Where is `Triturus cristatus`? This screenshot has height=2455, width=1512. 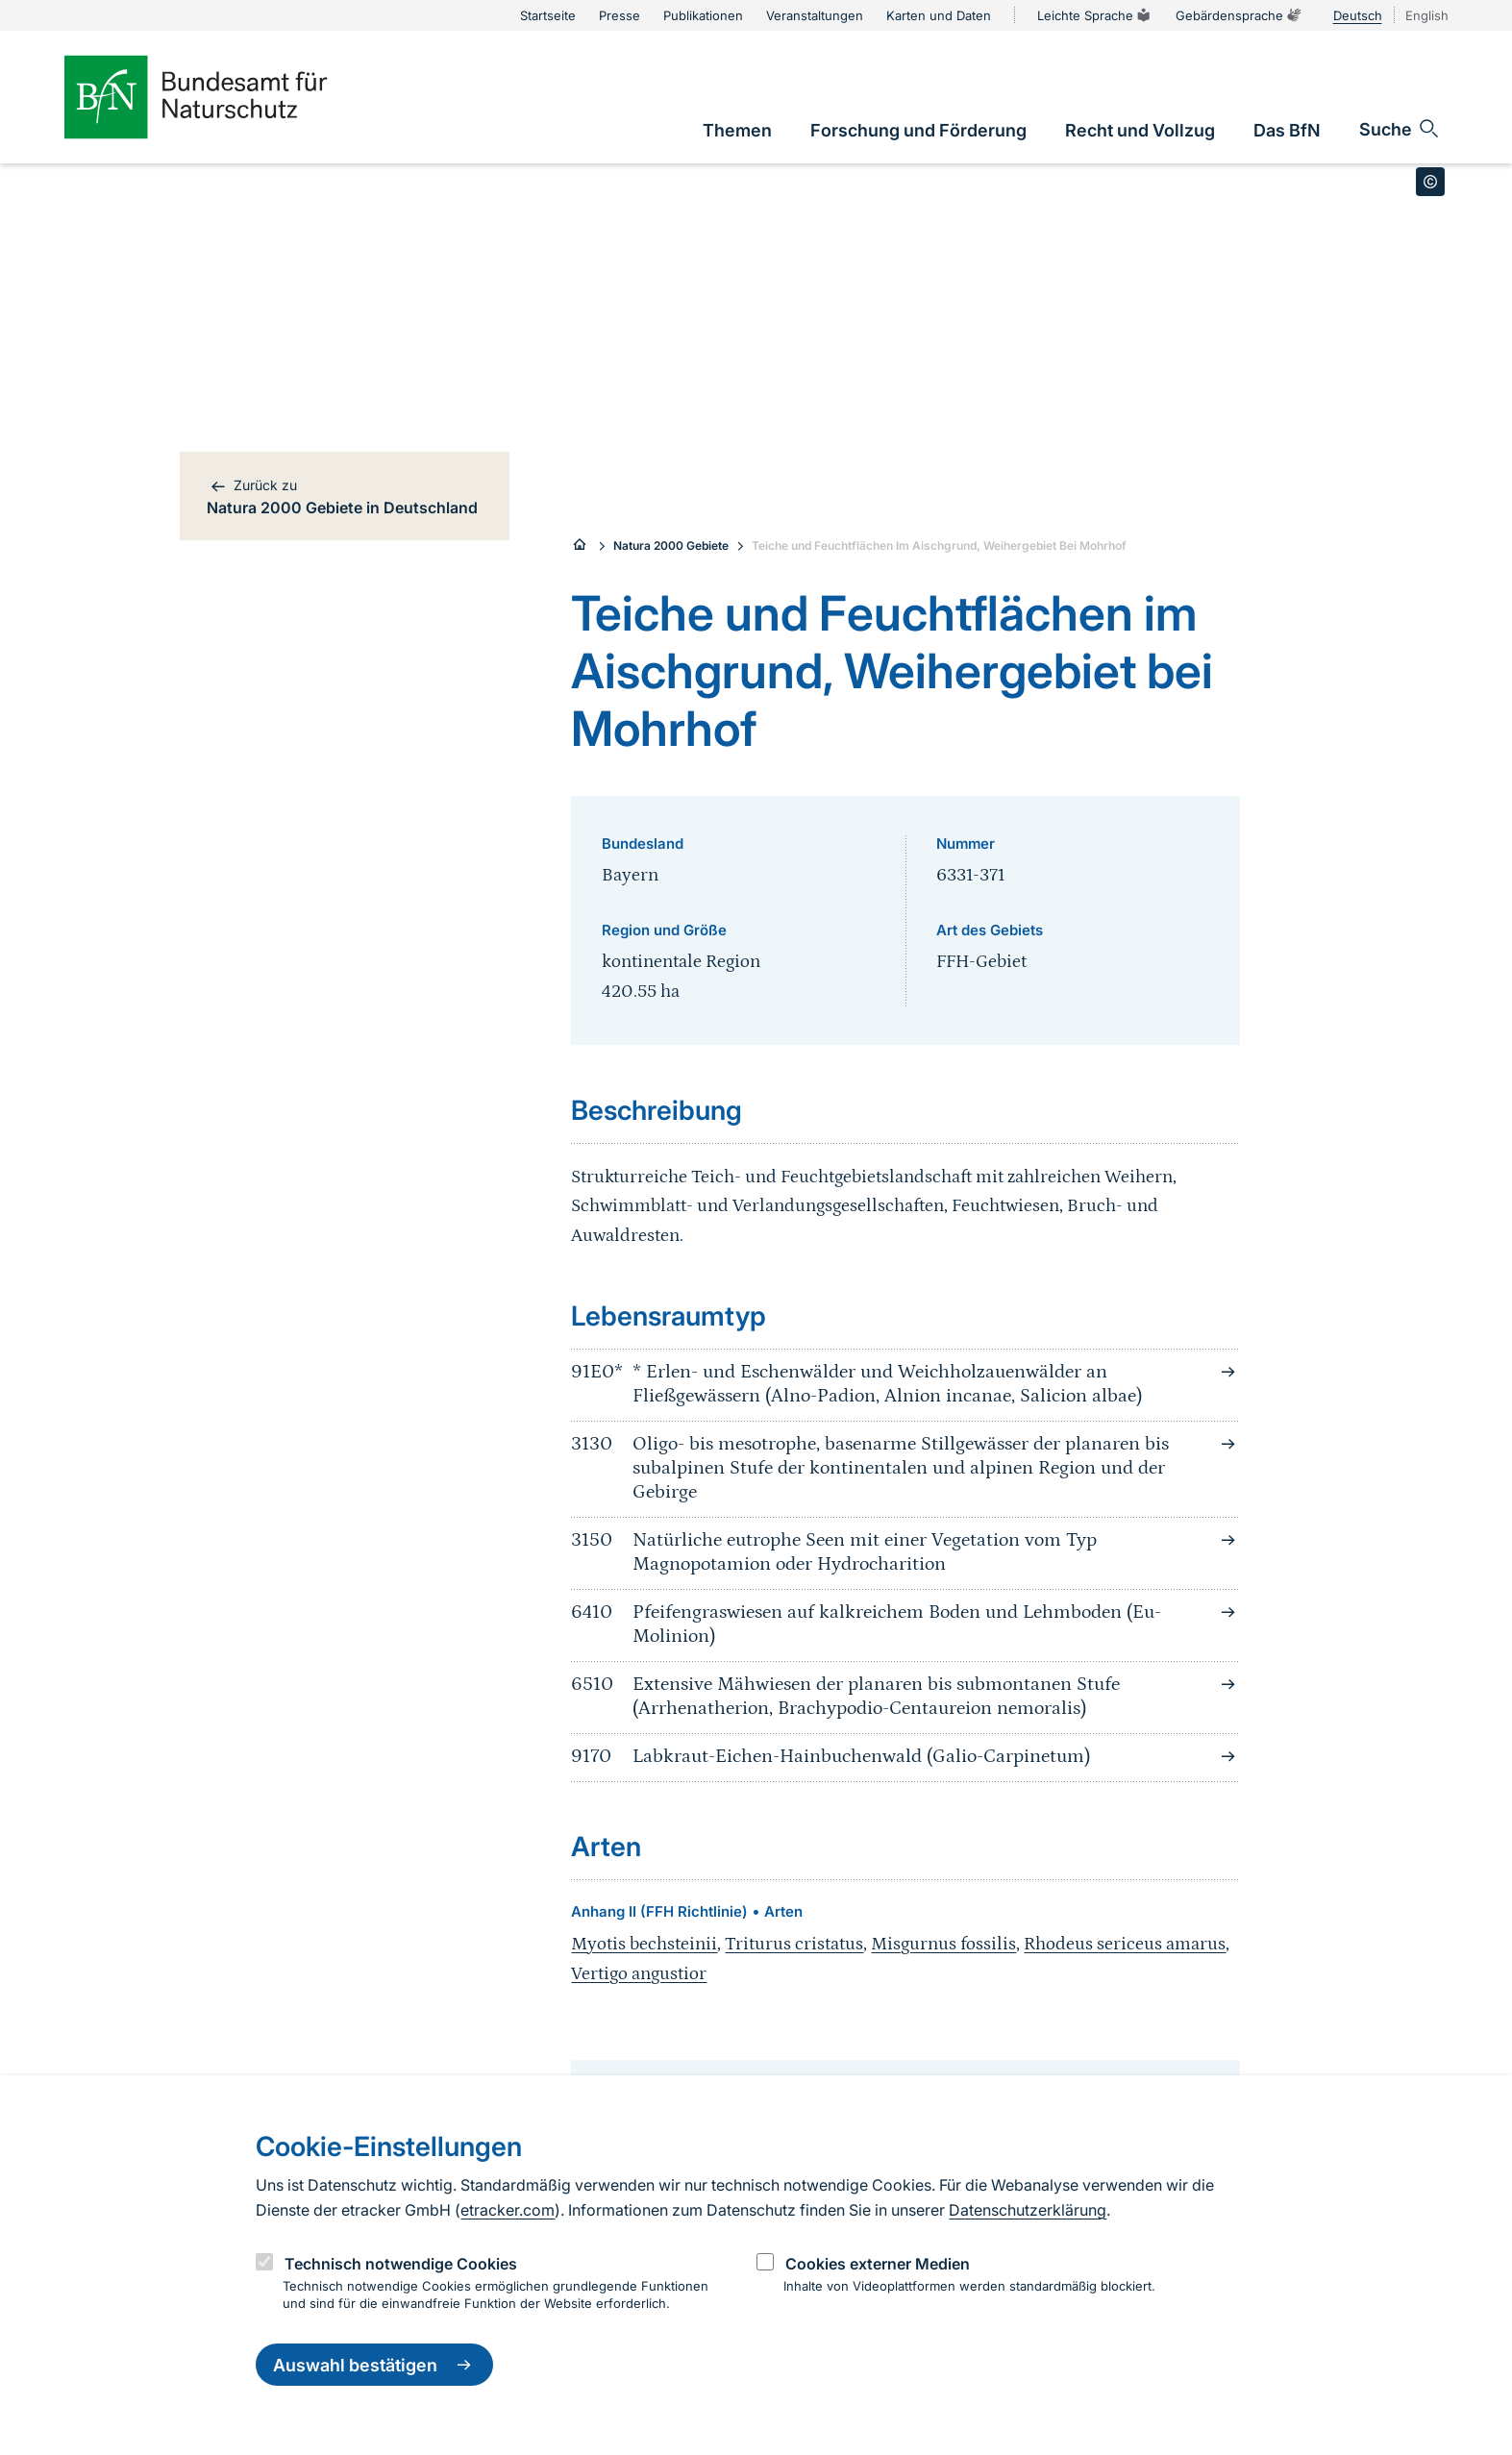 Triturus cristatus is located at coordinates (794, 1944).